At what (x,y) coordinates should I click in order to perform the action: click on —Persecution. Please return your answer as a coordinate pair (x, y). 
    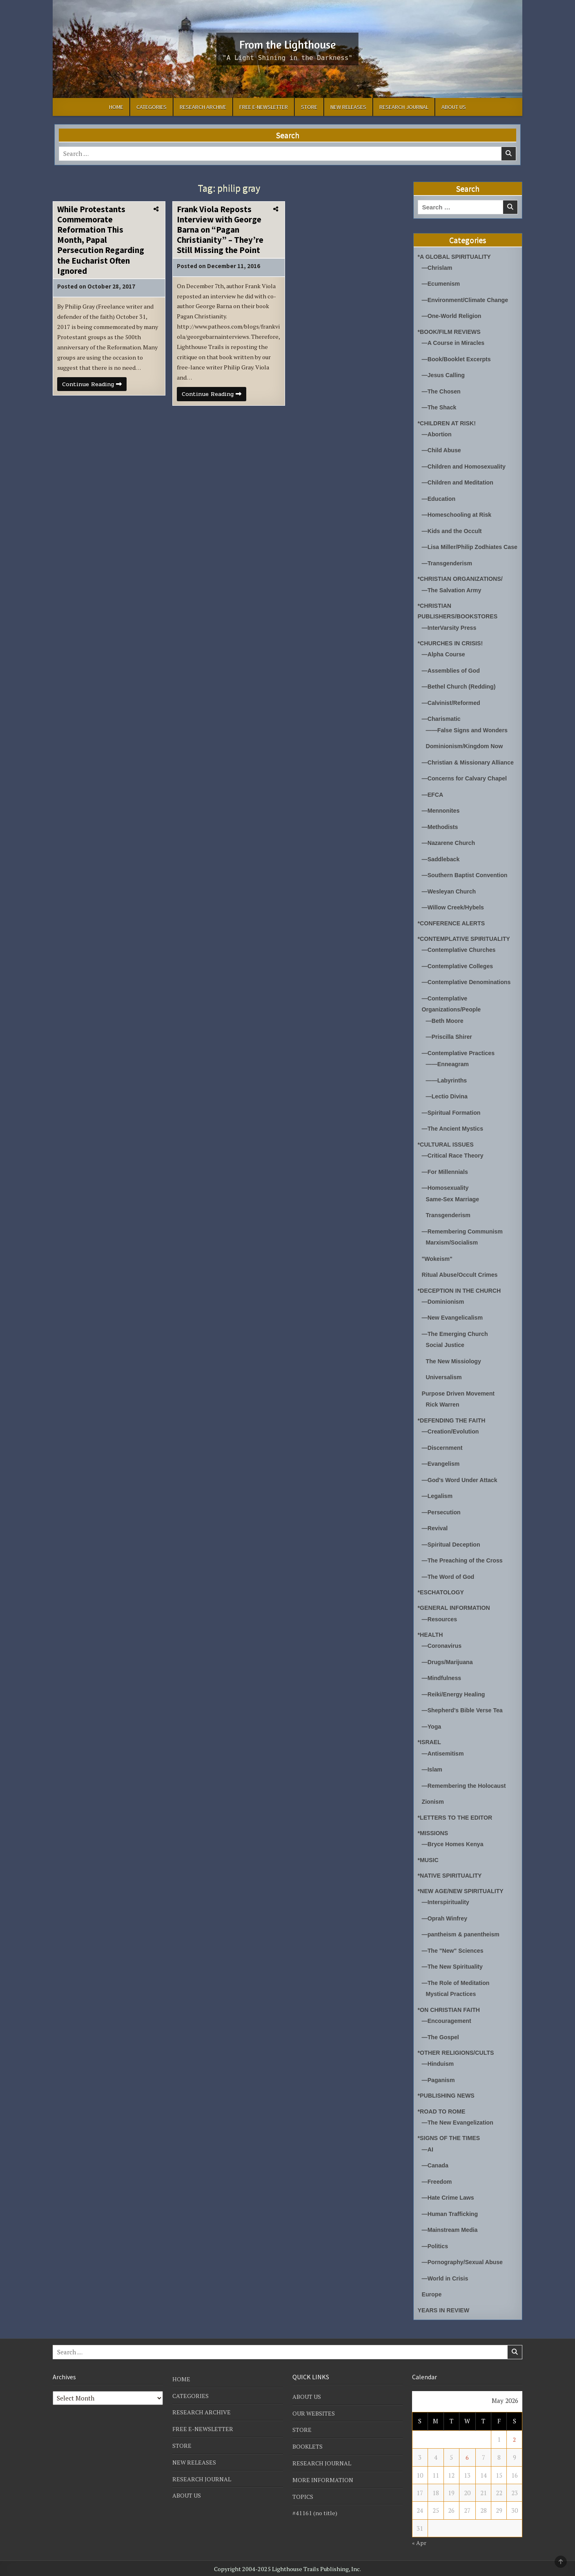
    Looking at the image, I should click on (442, 1519).